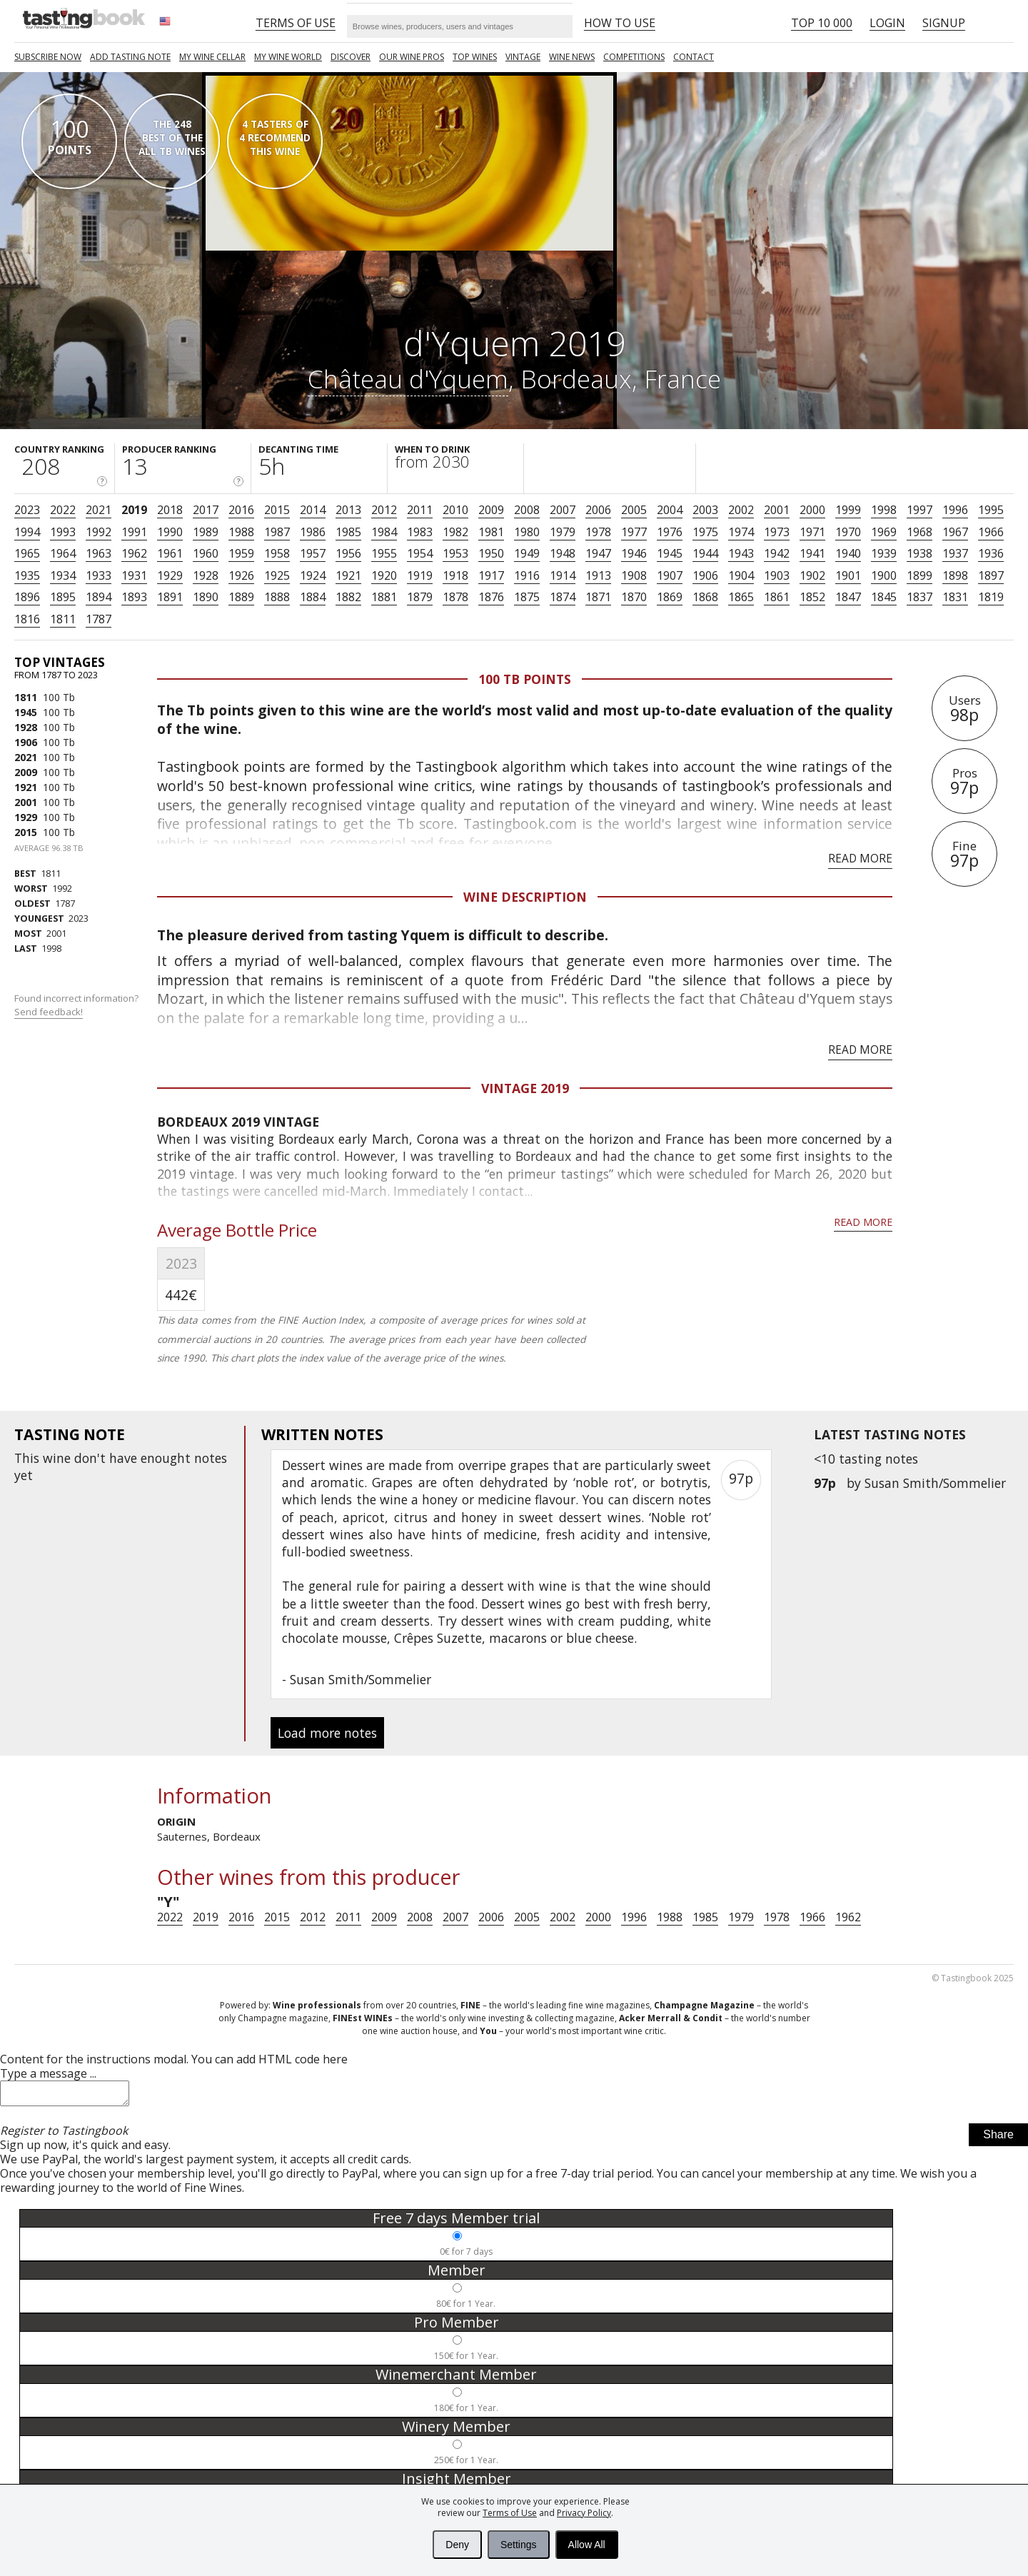 This screenshot has width=1028, height=2576. I want to click on Share, so click(998, 2139).